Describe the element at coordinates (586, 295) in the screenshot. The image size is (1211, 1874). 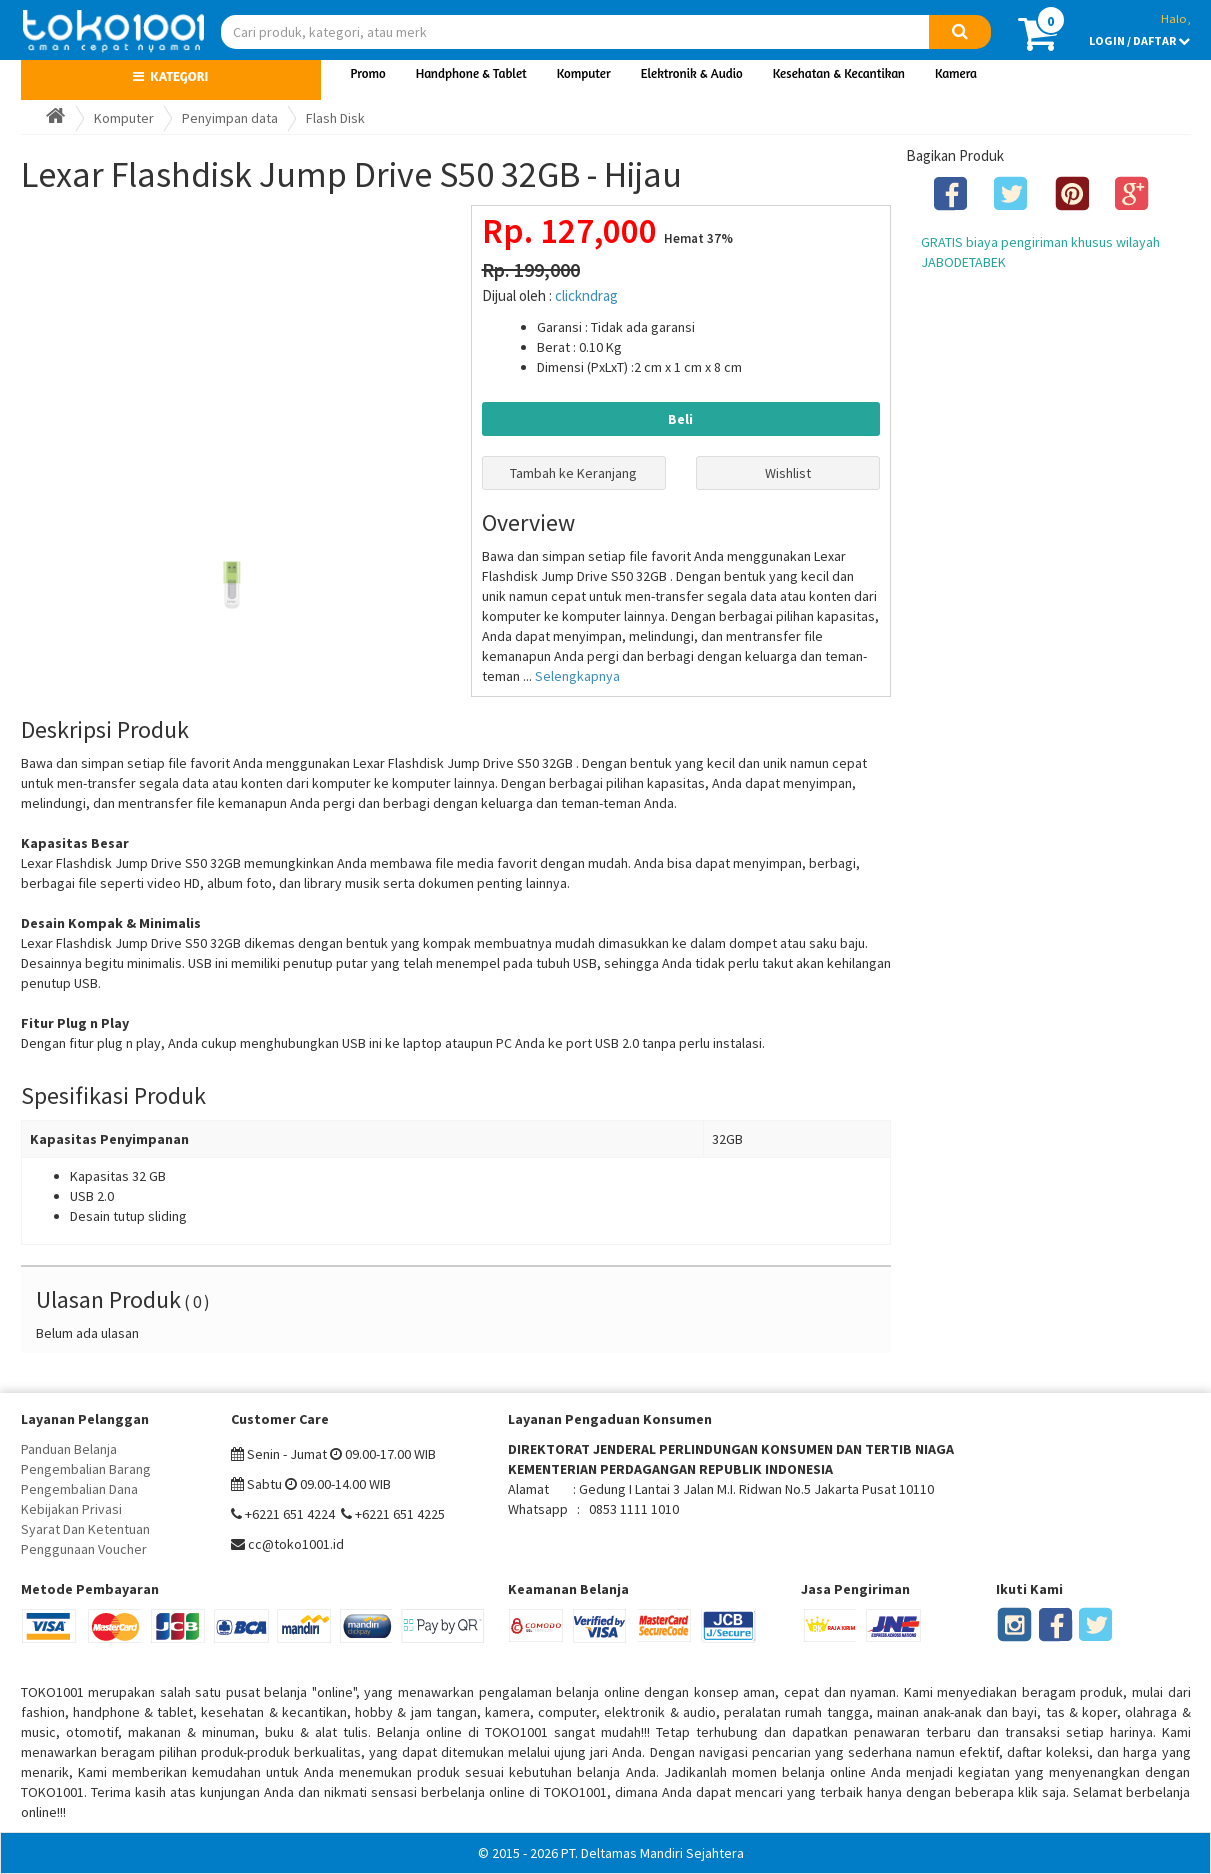
I see `clickndrag` at that location.